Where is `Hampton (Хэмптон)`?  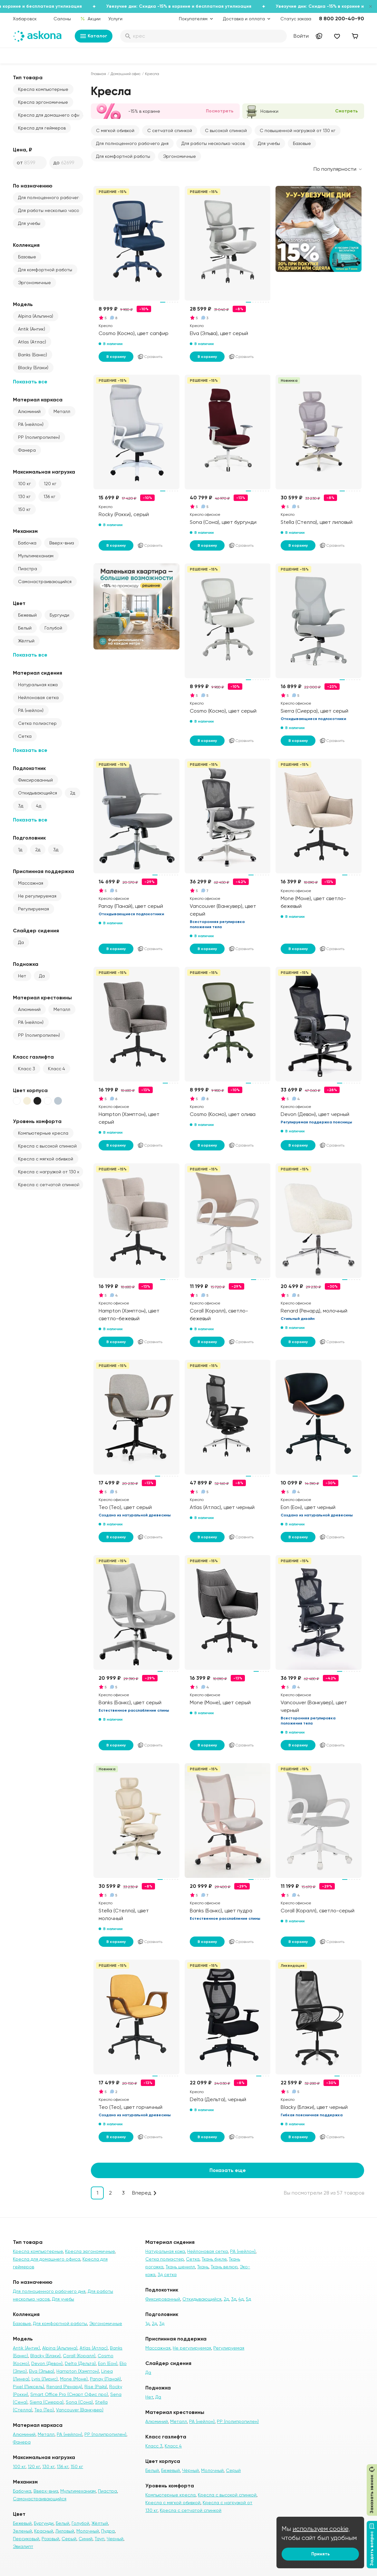 Hampton (Хэмптон) is located at coordinates (77, 2371).